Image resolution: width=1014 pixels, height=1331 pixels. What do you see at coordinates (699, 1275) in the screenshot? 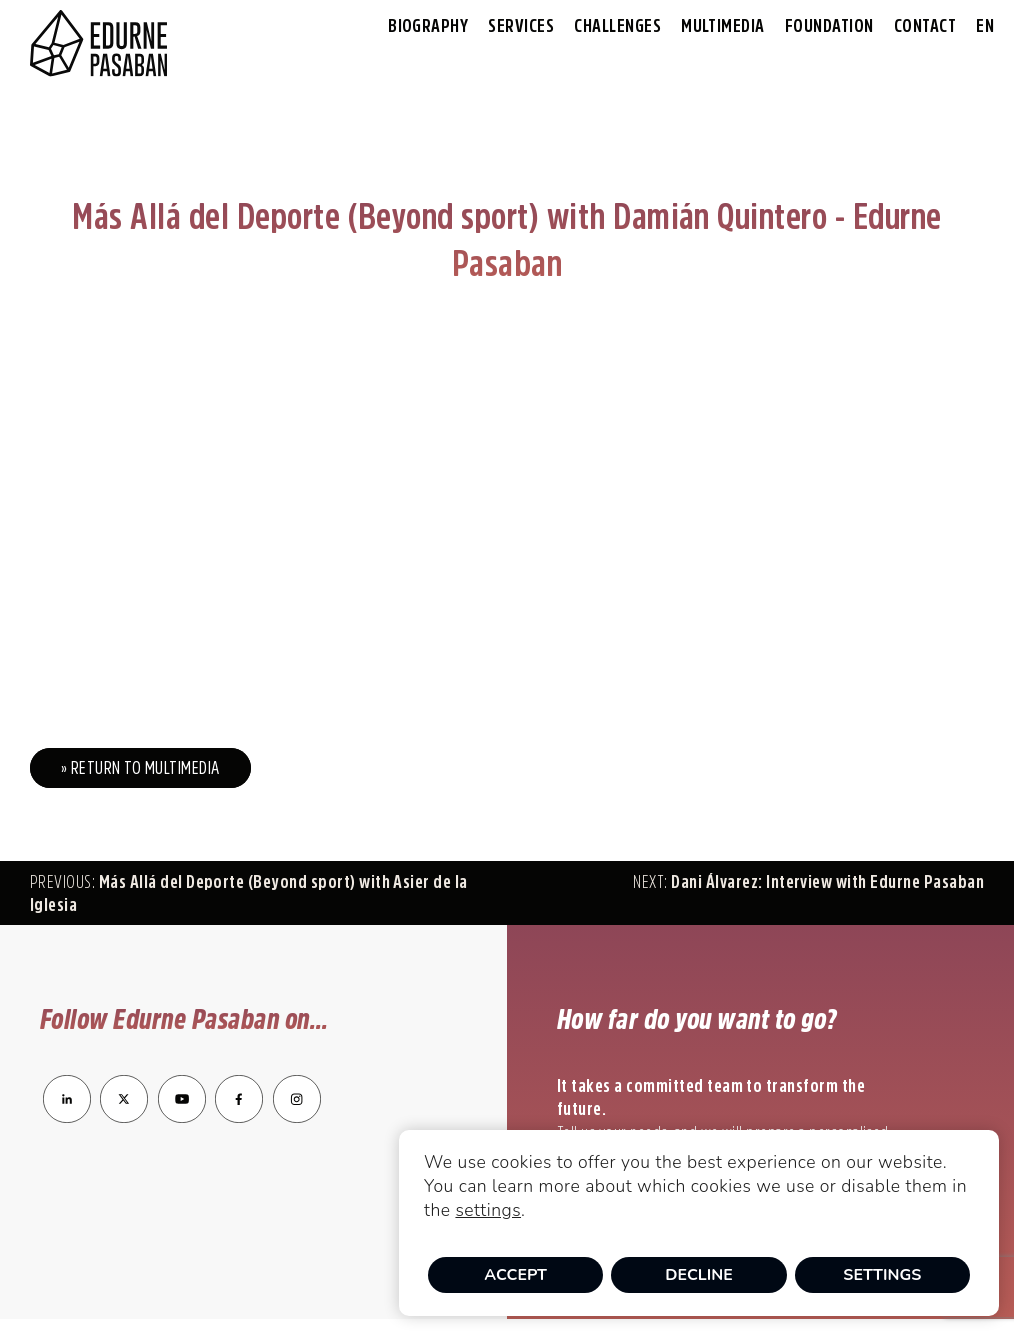
I see `Decline` at bounding box center [699, 1275].